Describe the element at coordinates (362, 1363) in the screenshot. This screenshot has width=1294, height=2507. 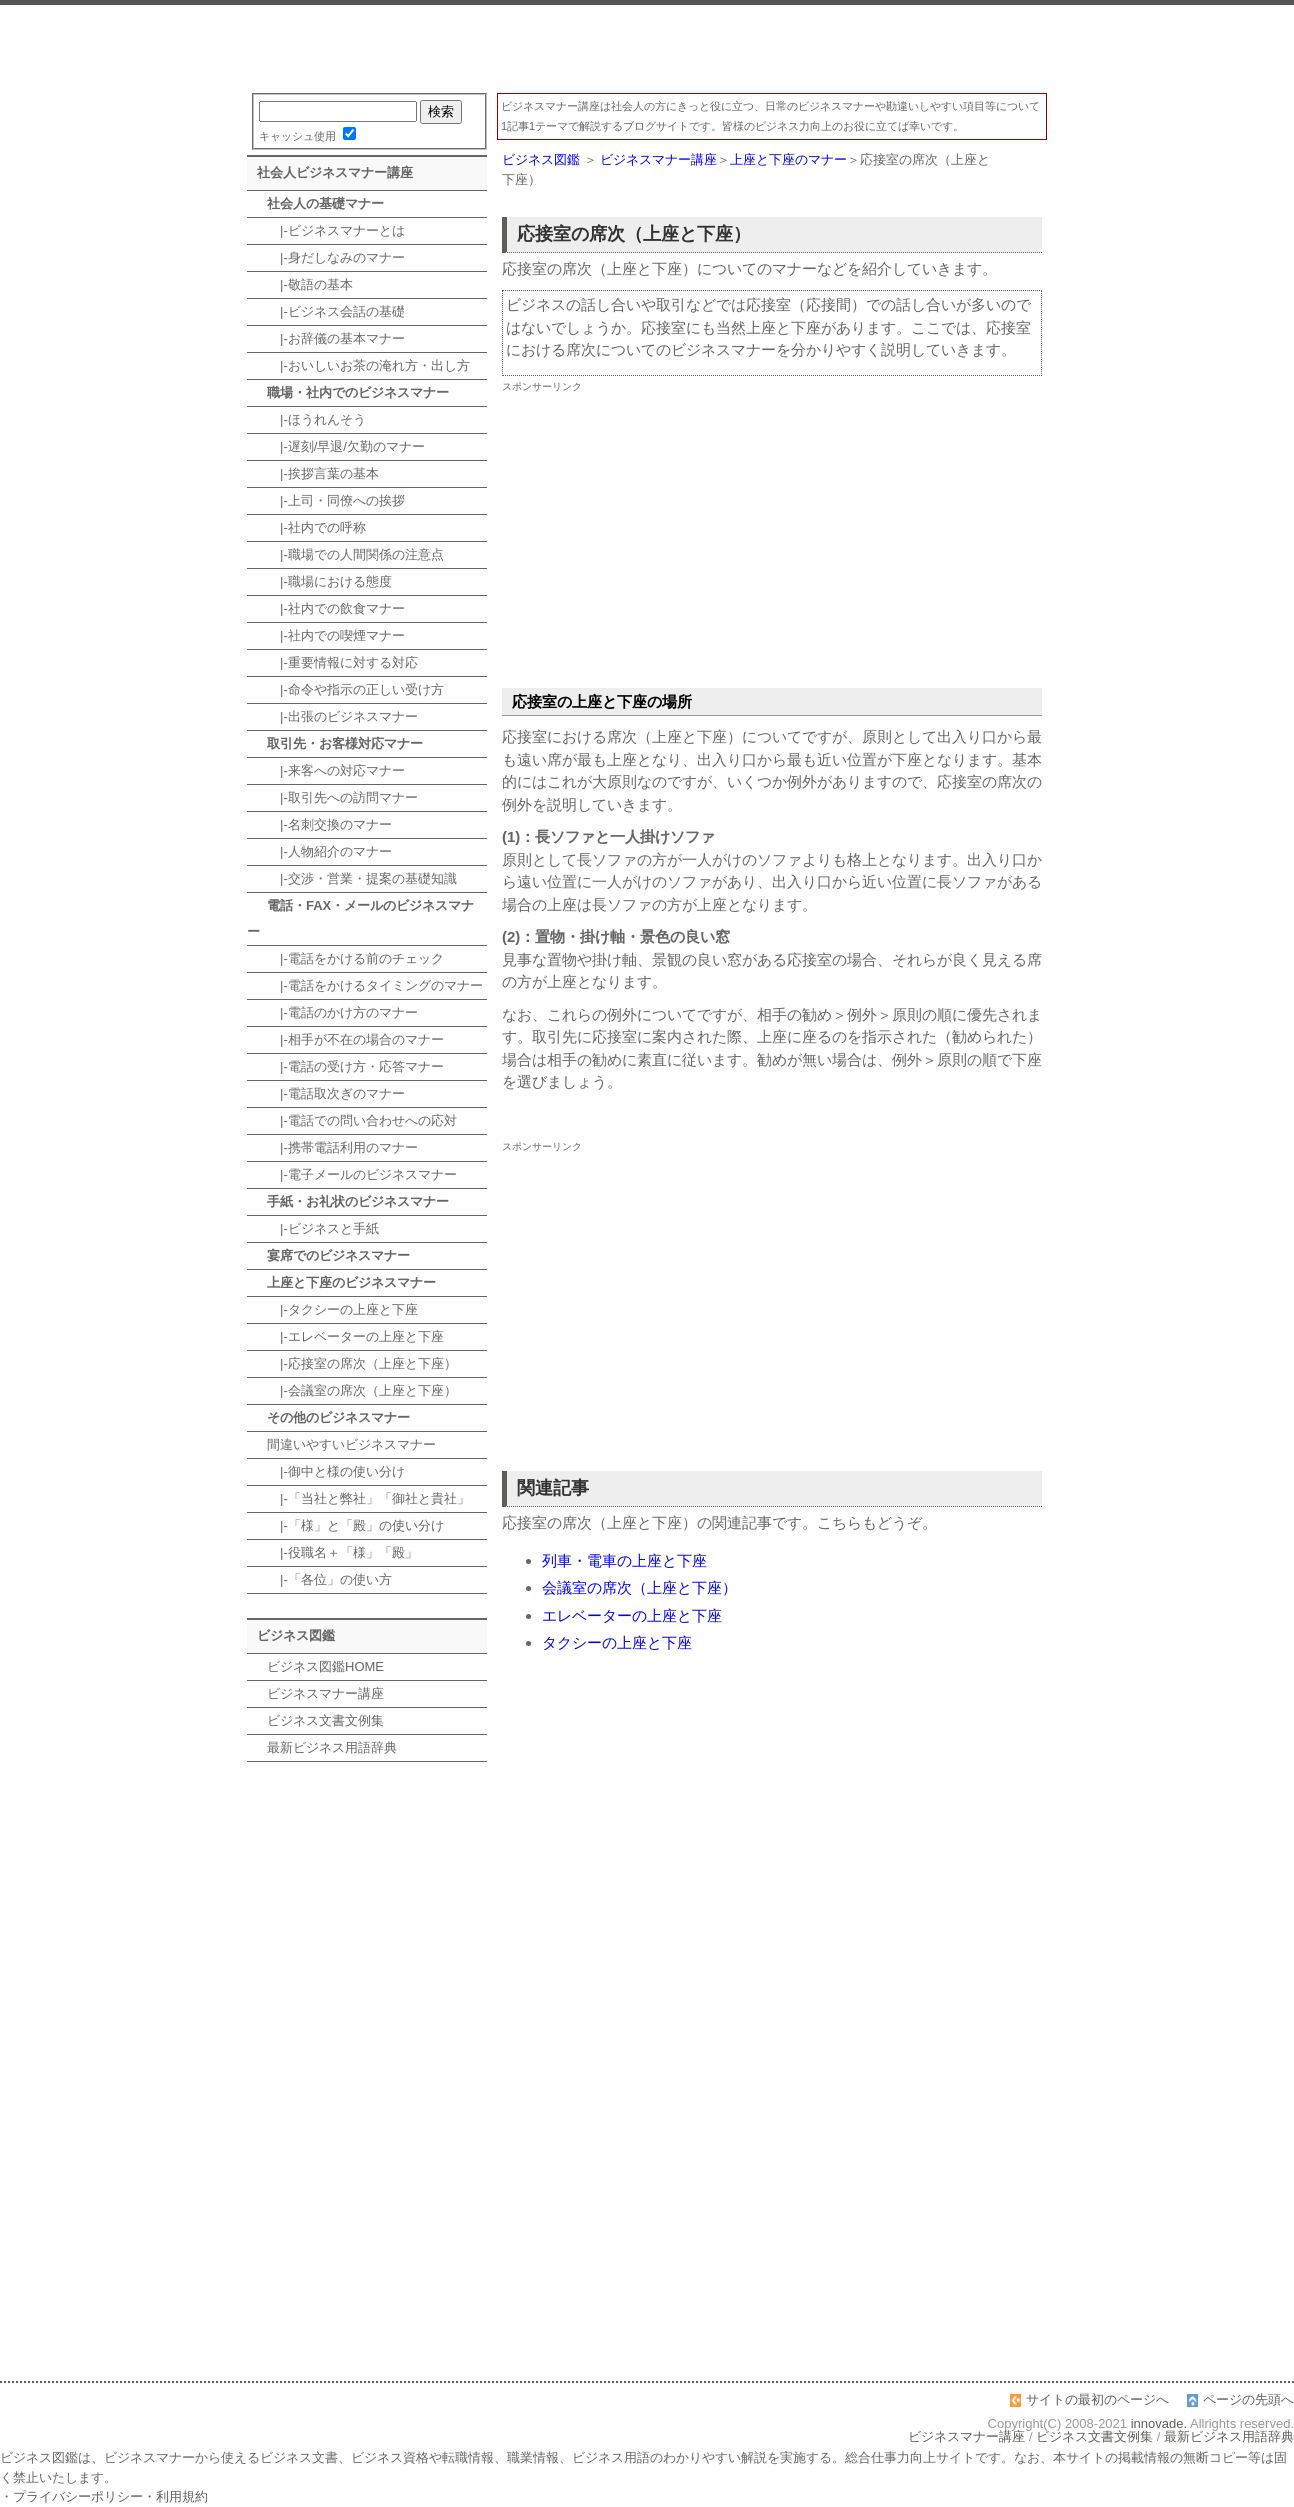
I see `|-応接室の席次（上座と下座）` at that location.